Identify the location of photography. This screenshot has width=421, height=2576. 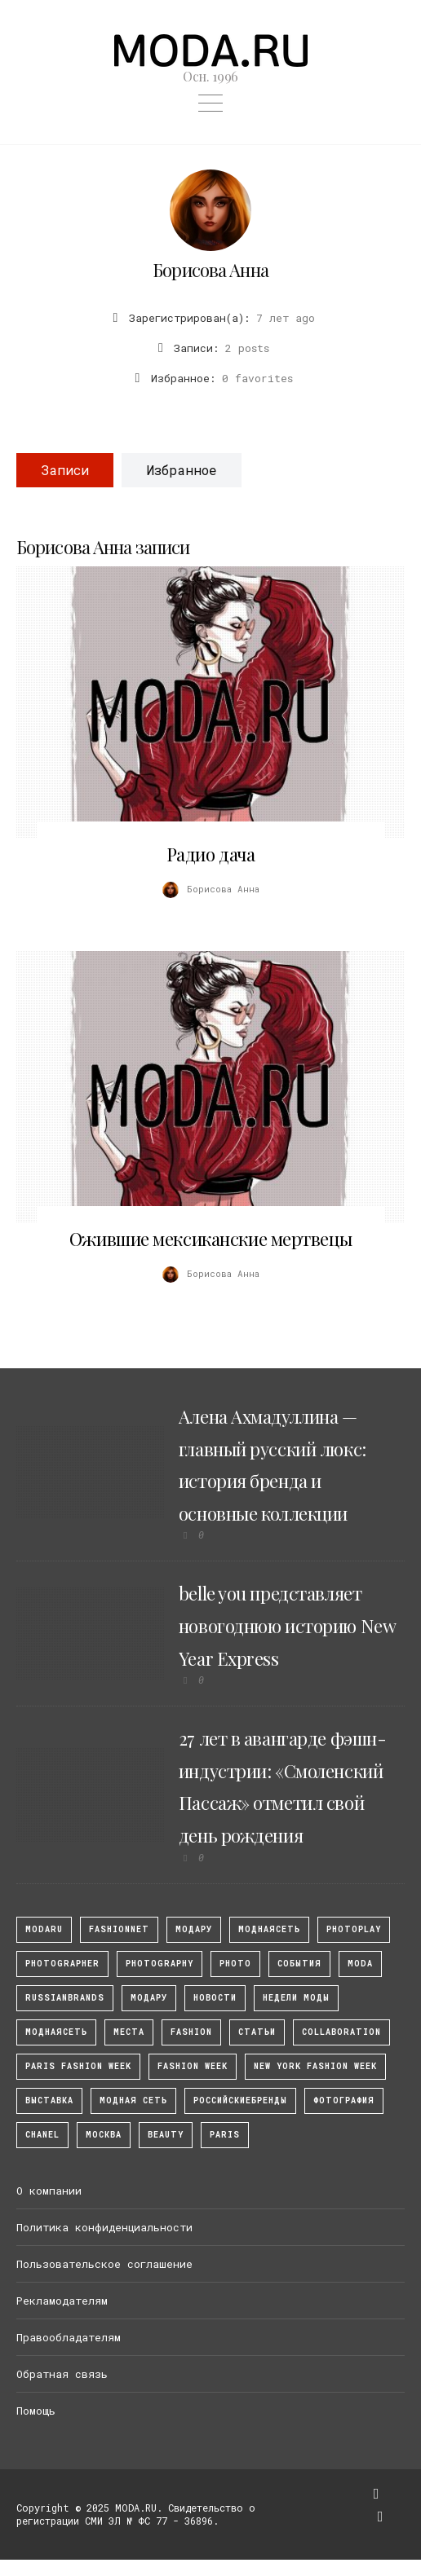
(159, 1963).